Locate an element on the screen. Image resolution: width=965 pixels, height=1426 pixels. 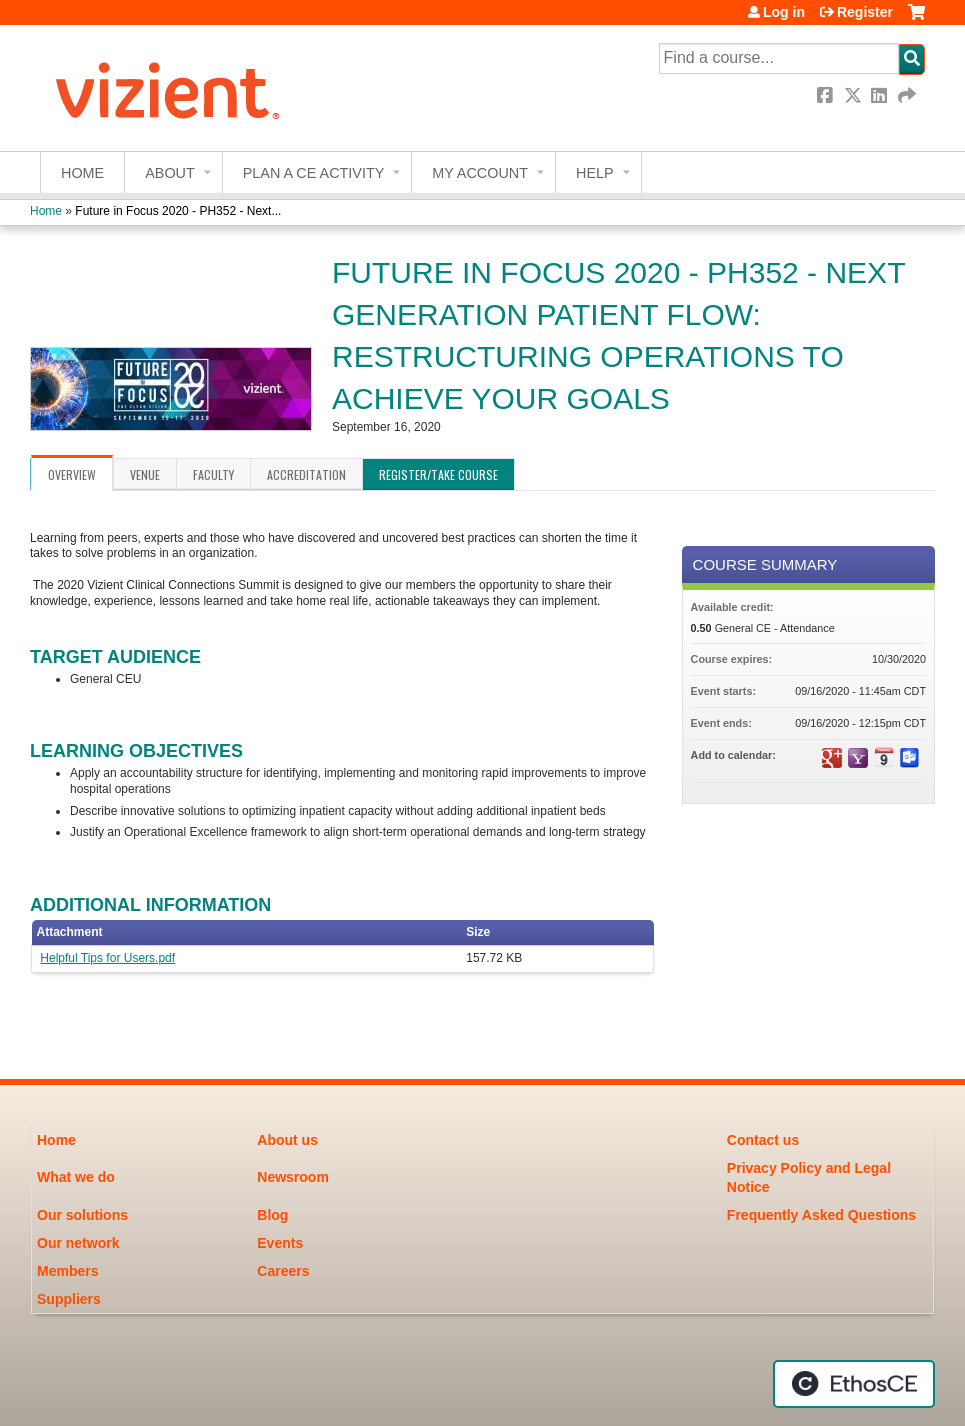
Members is located at coordinates (67, 1271).